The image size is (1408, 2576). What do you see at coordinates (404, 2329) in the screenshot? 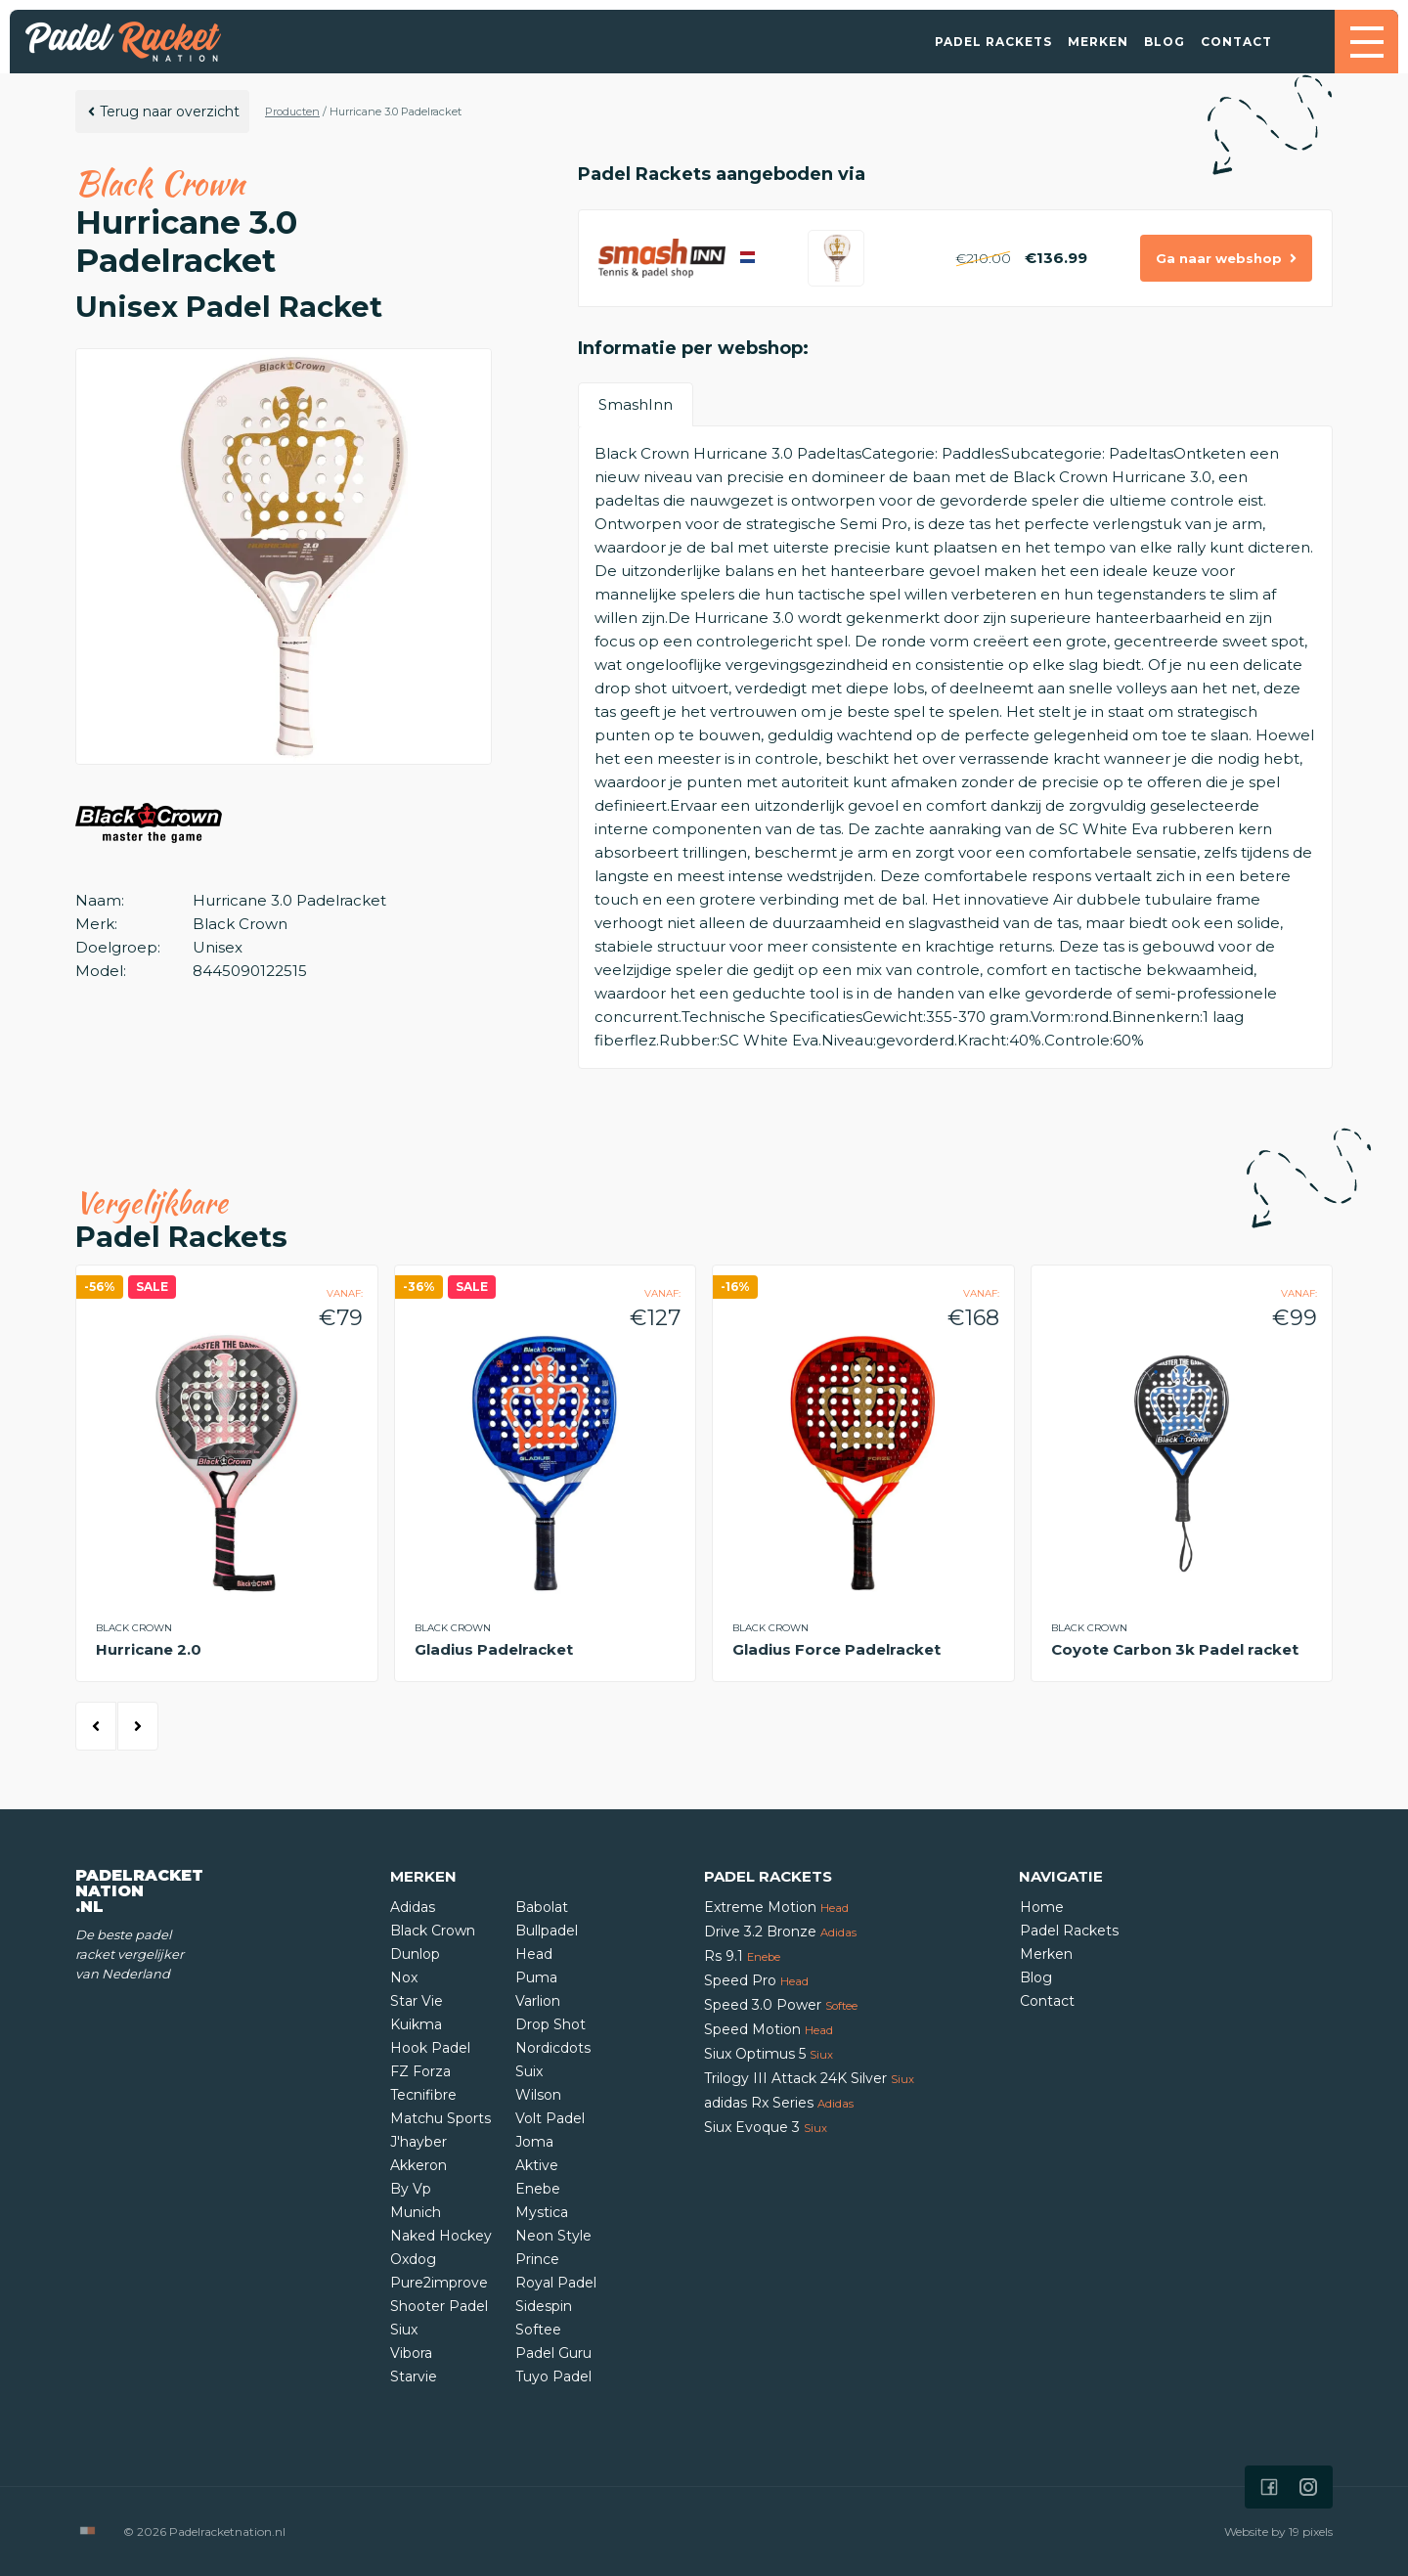
I see `Siux` at bounding box center [404, 2329].